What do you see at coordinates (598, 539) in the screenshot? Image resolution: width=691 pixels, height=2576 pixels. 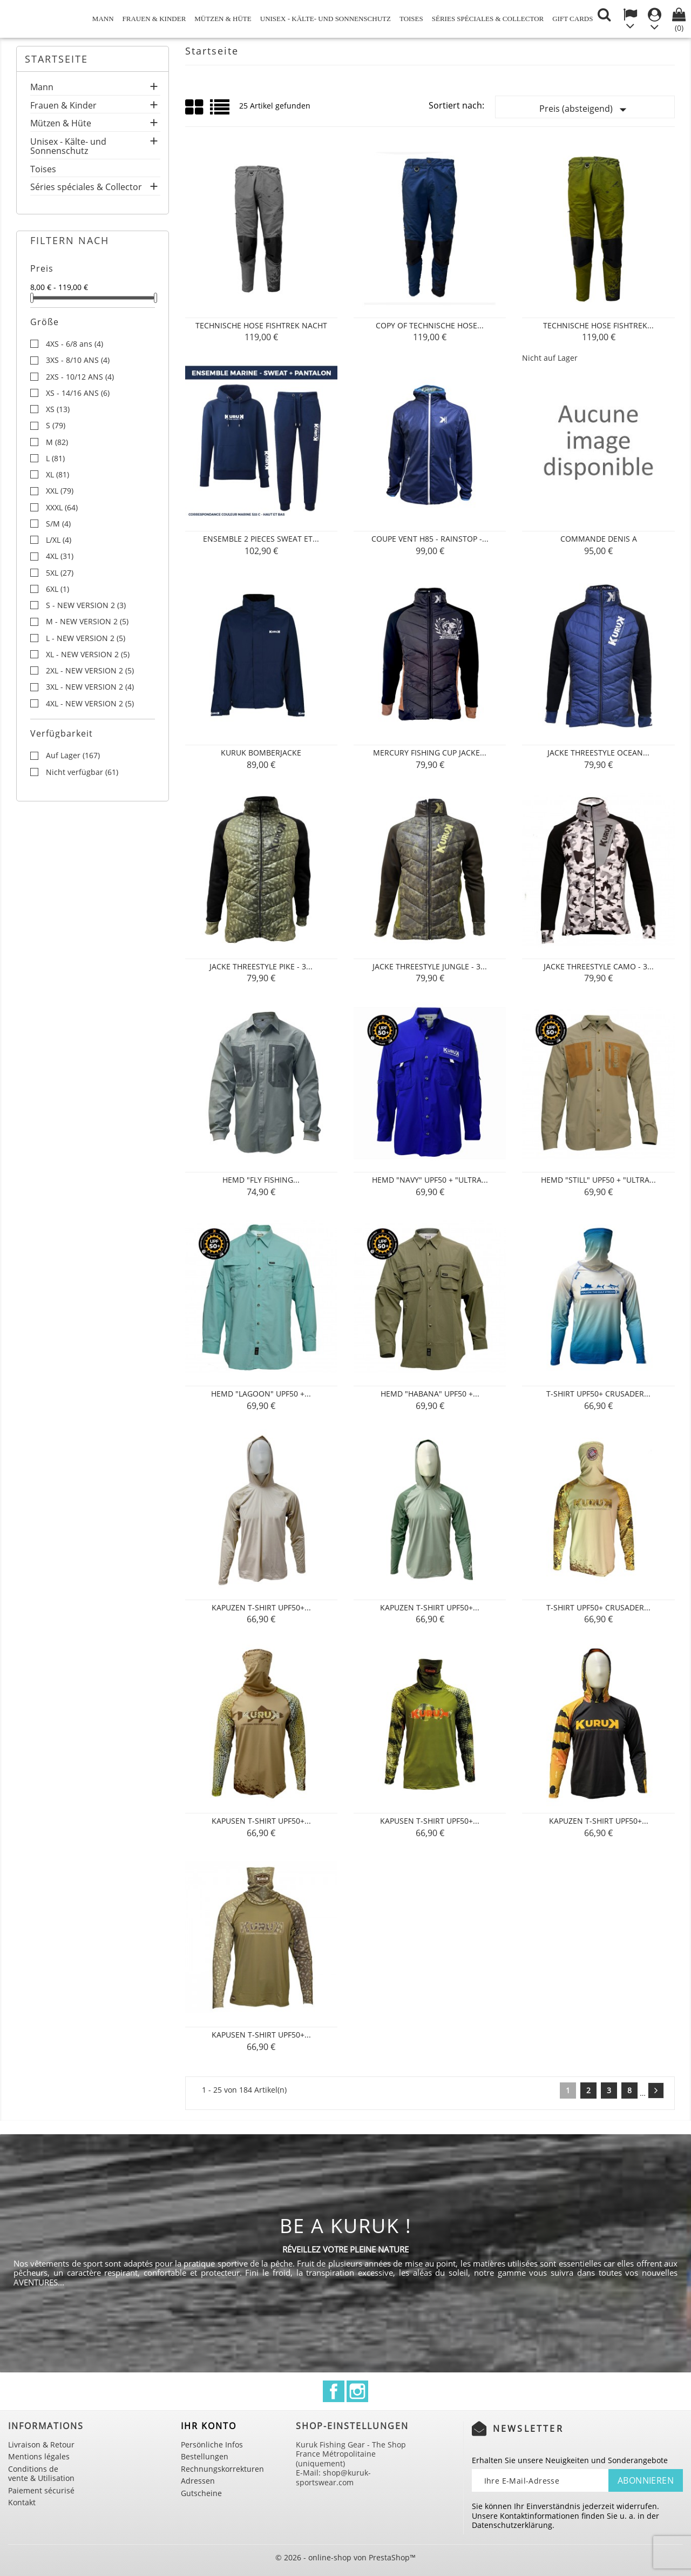 I see `Commande Denis A` at bounding box center [598, 539].